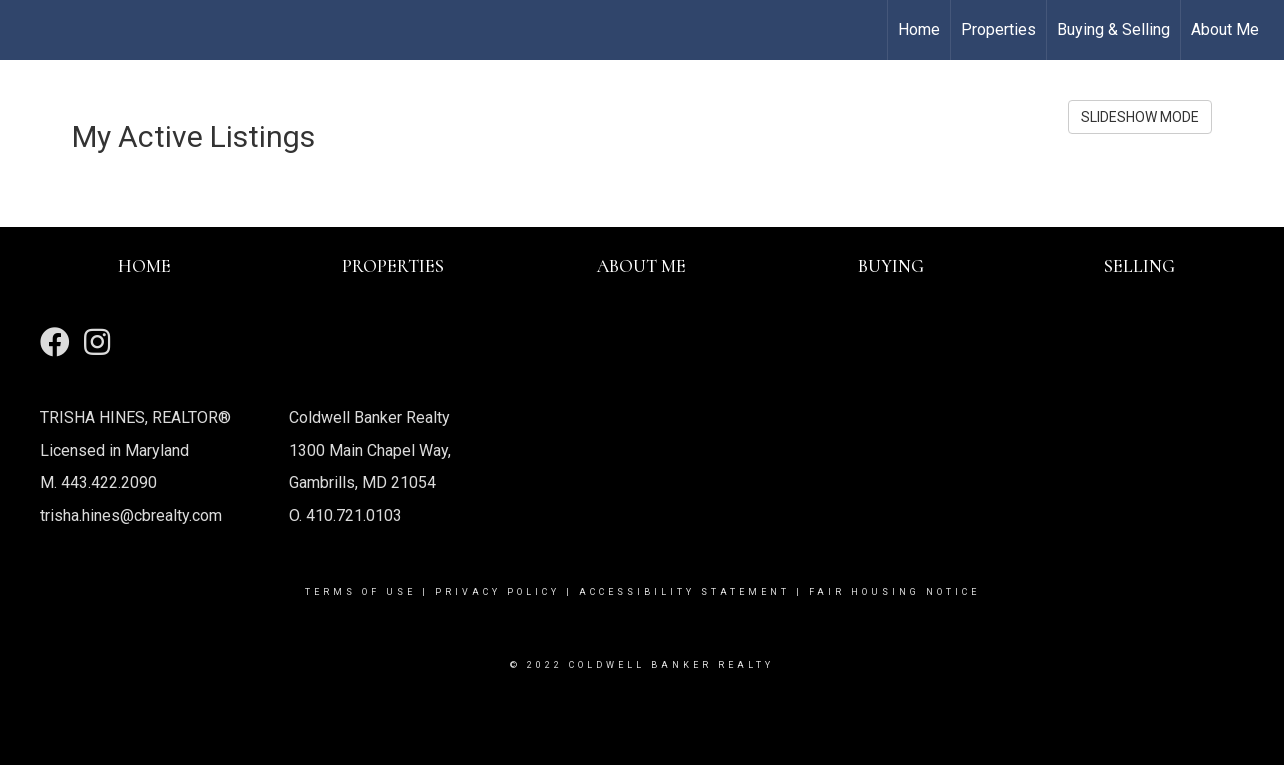 This screenshot has width=1284, height=765. Describe the element at coordinates (1225, 29) in the screenshot. I see `About Me` at that location.